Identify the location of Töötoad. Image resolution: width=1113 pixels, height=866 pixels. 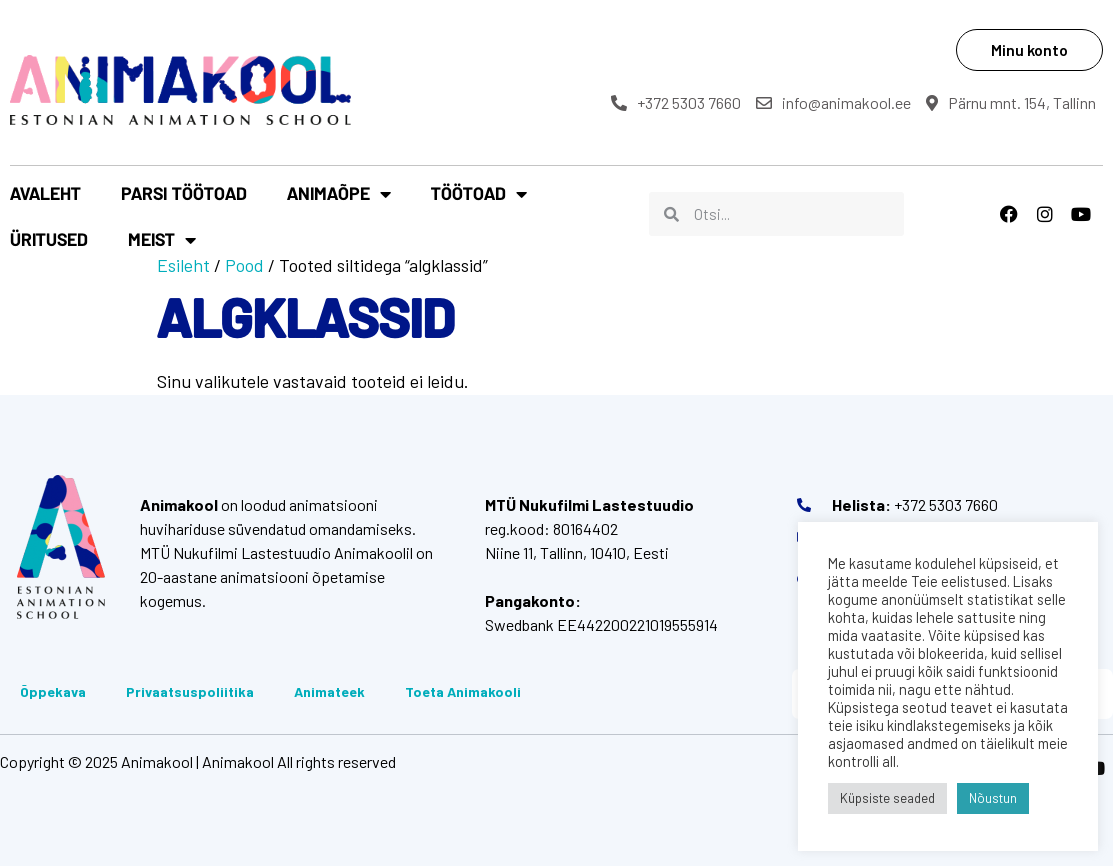
(479, 194).